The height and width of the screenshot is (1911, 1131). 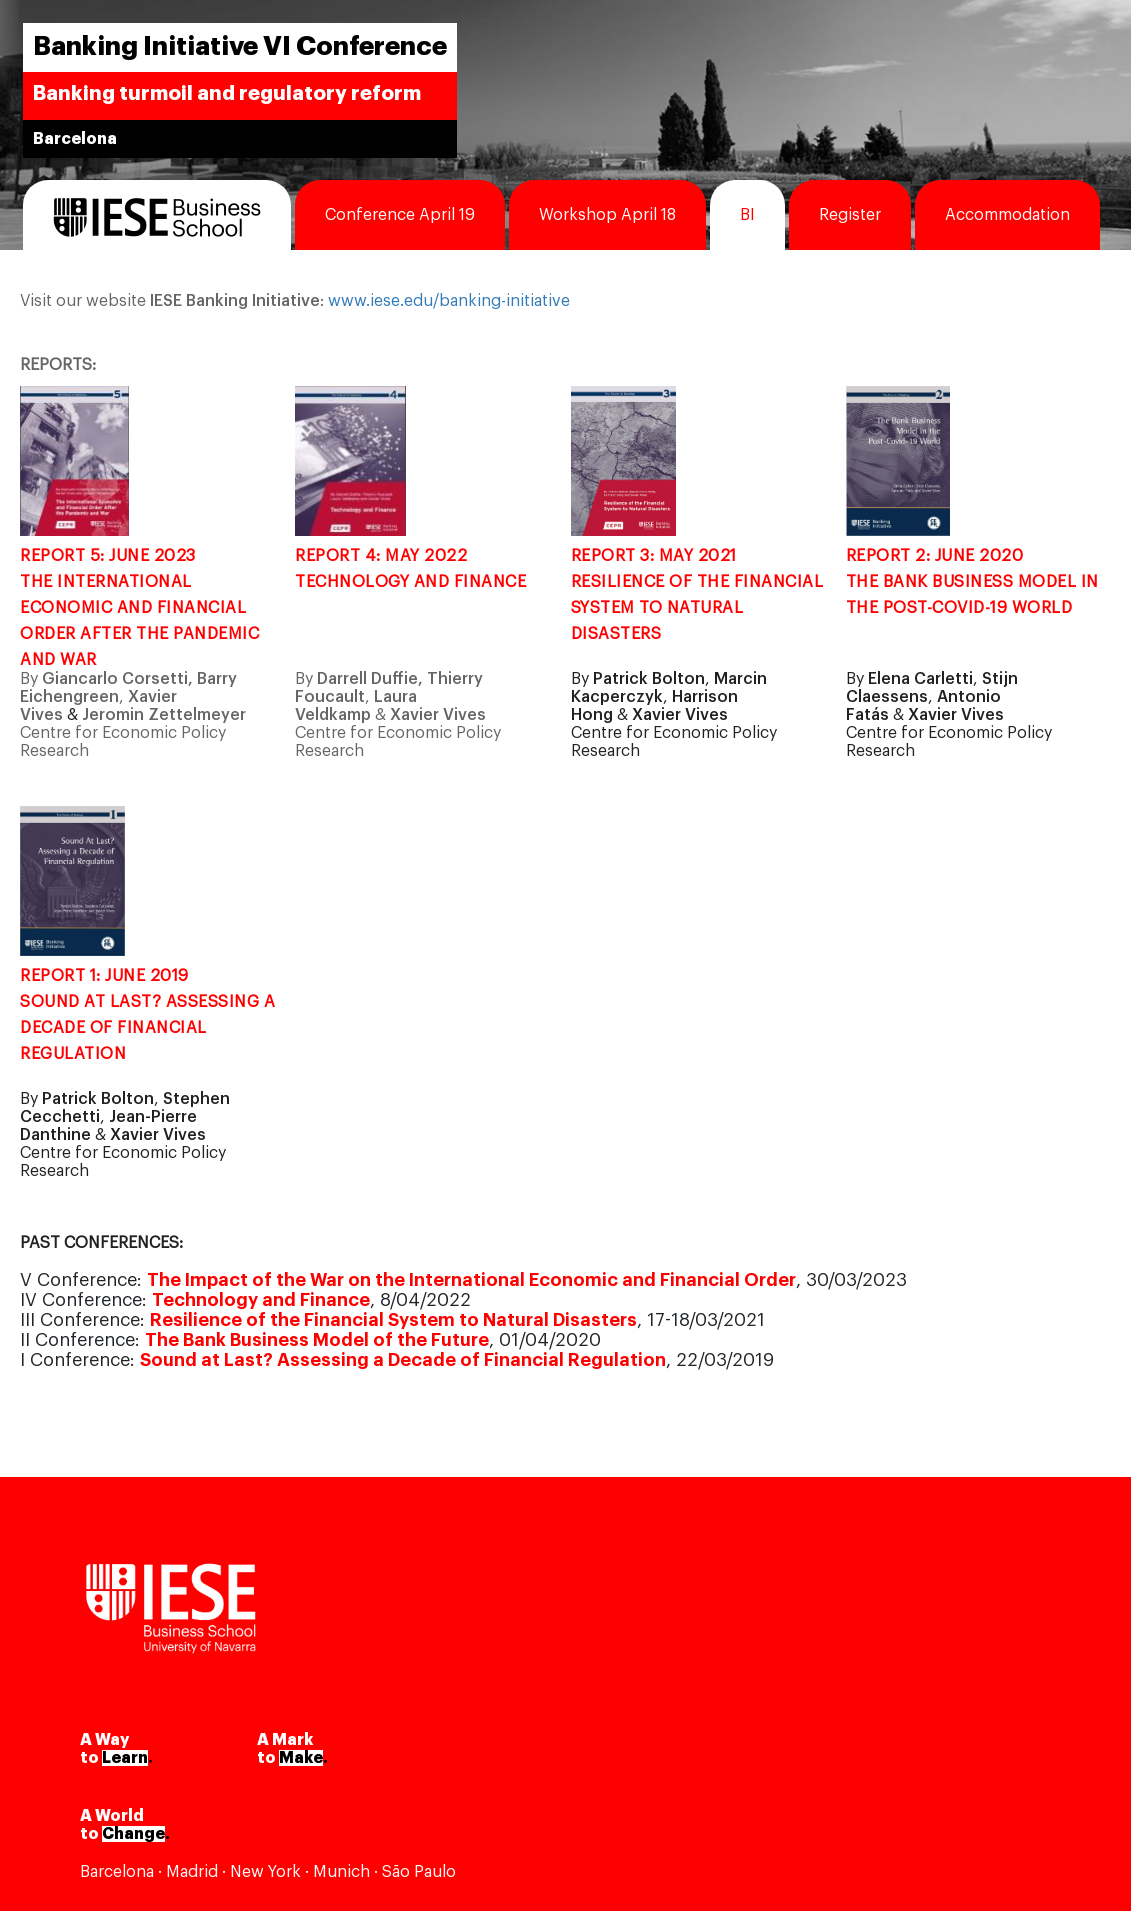 What do you see at coordinates (1007, 215) in the screenshot?
I see `Accommodation` at bounding box center [1007, 215].